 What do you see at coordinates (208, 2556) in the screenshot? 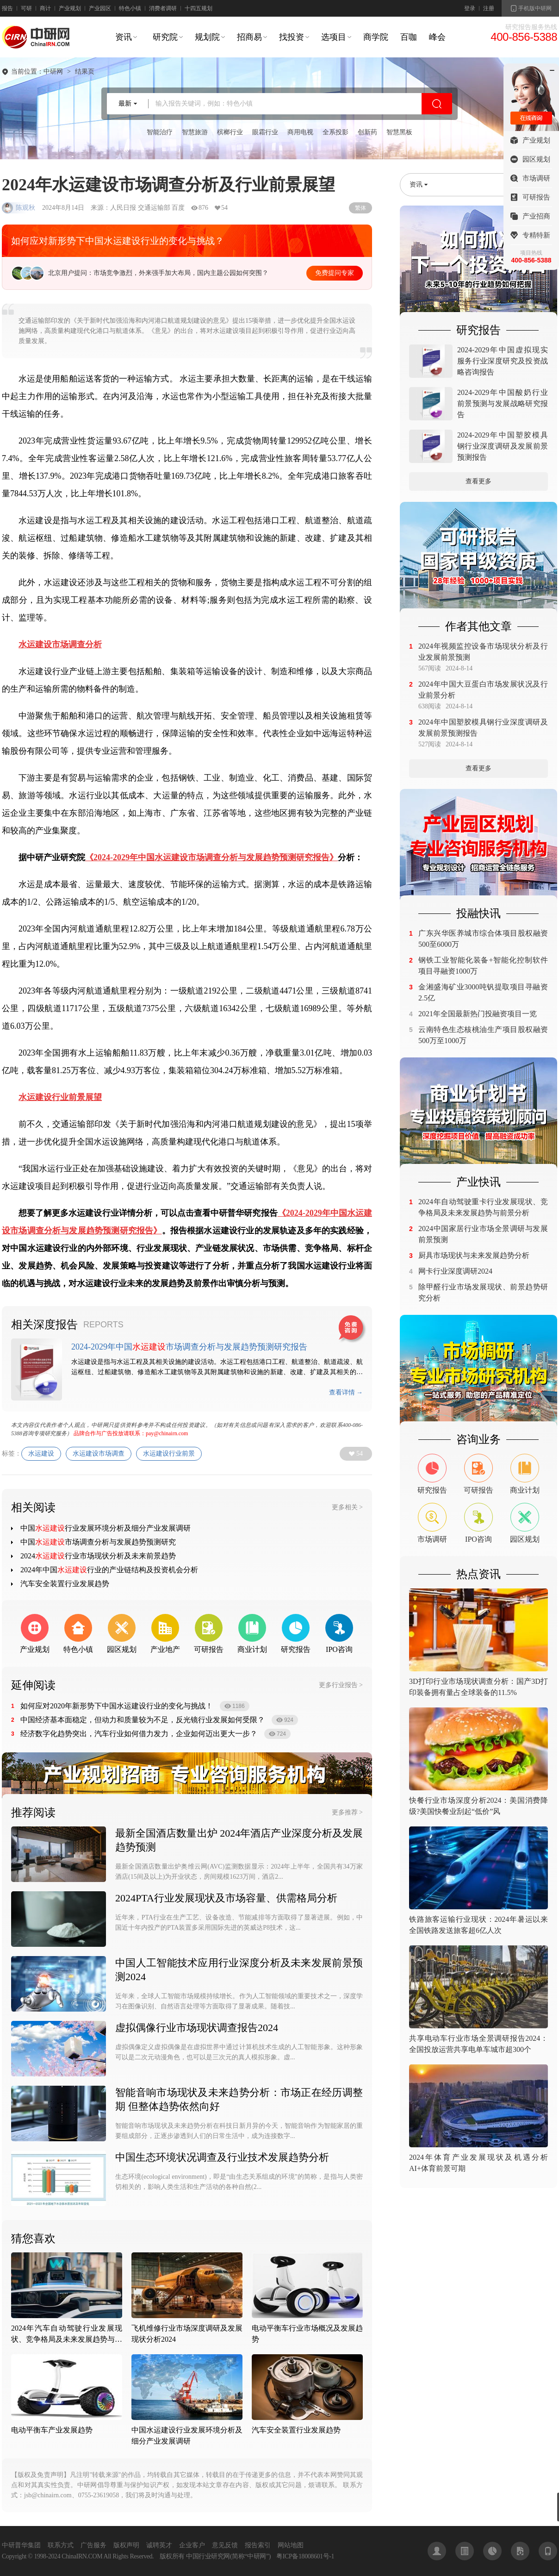
I see `中国行业研究网` at bounding box center [208, 2556].